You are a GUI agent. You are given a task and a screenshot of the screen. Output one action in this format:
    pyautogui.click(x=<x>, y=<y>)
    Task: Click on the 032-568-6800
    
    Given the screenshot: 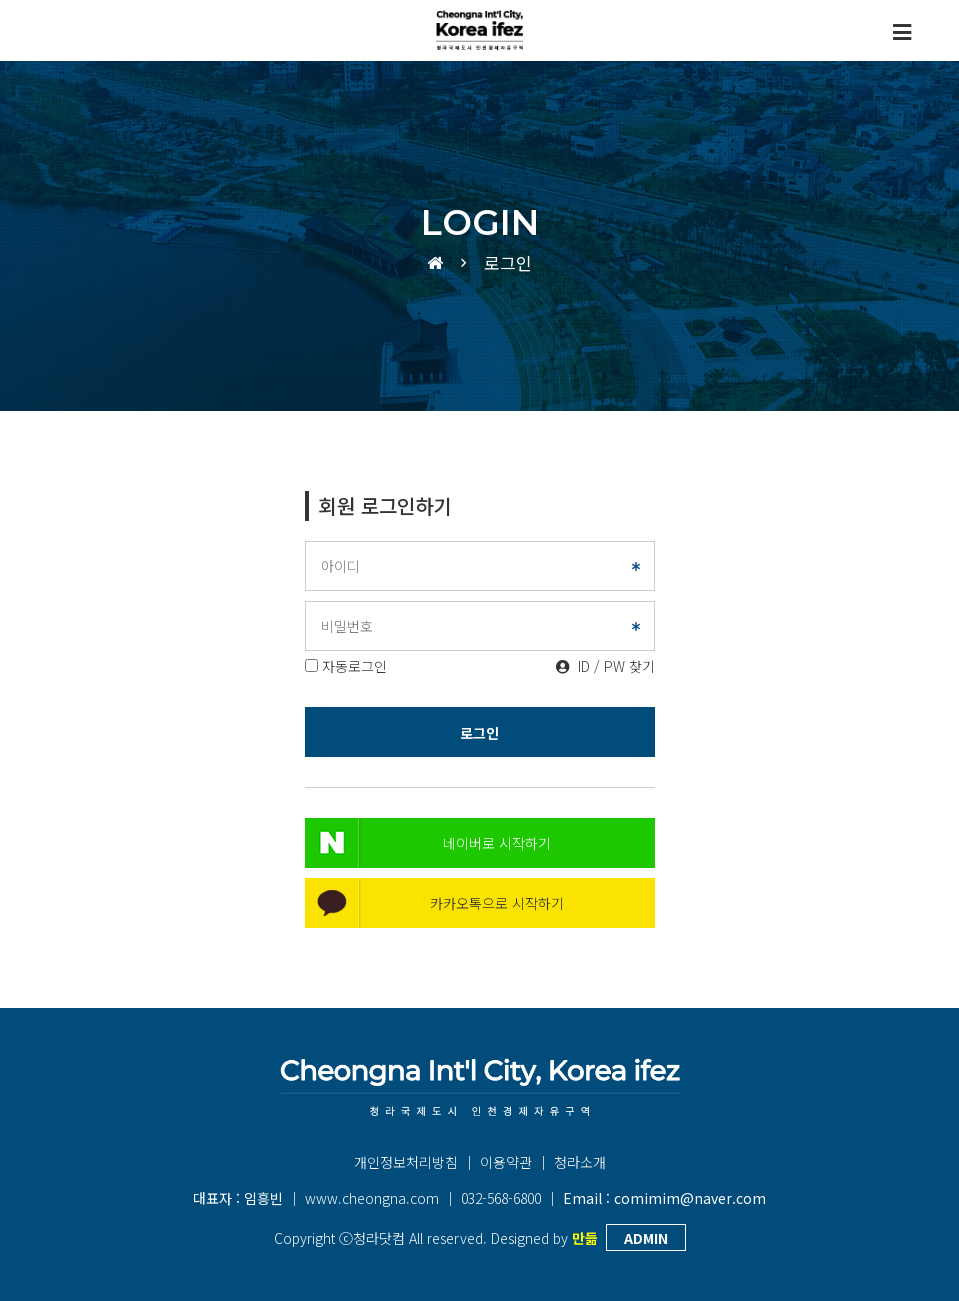 What is the action you would take?
    pyautogui.click(x=501, y=1198)
    